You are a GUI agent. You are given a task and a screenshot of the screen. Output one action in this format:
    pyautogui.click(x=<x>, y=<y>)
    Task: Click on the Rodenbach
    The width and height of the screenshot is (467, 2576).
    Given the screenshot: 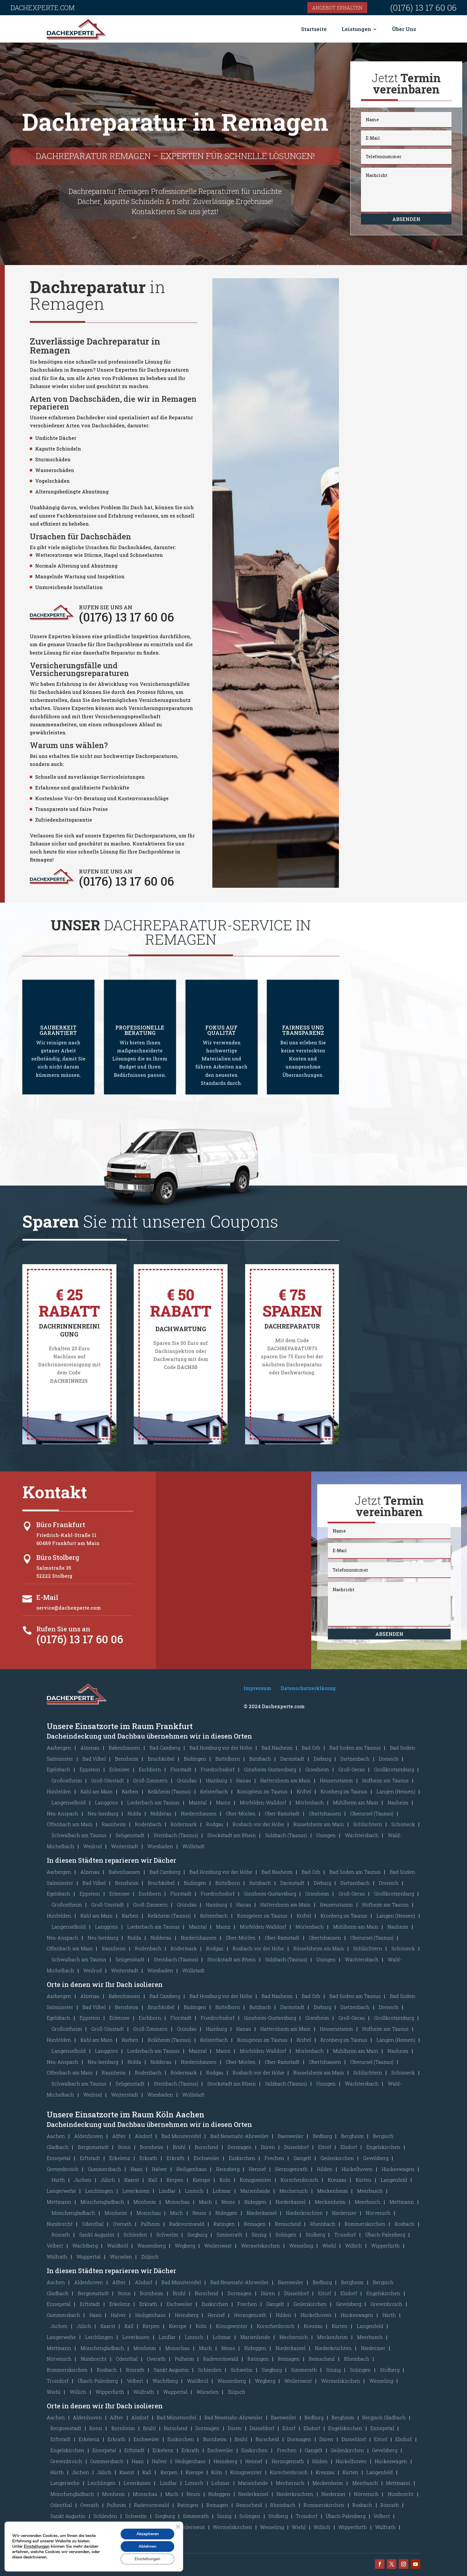 What is the action you would take?
    pyautogui.click(x=148, y=1824)
    